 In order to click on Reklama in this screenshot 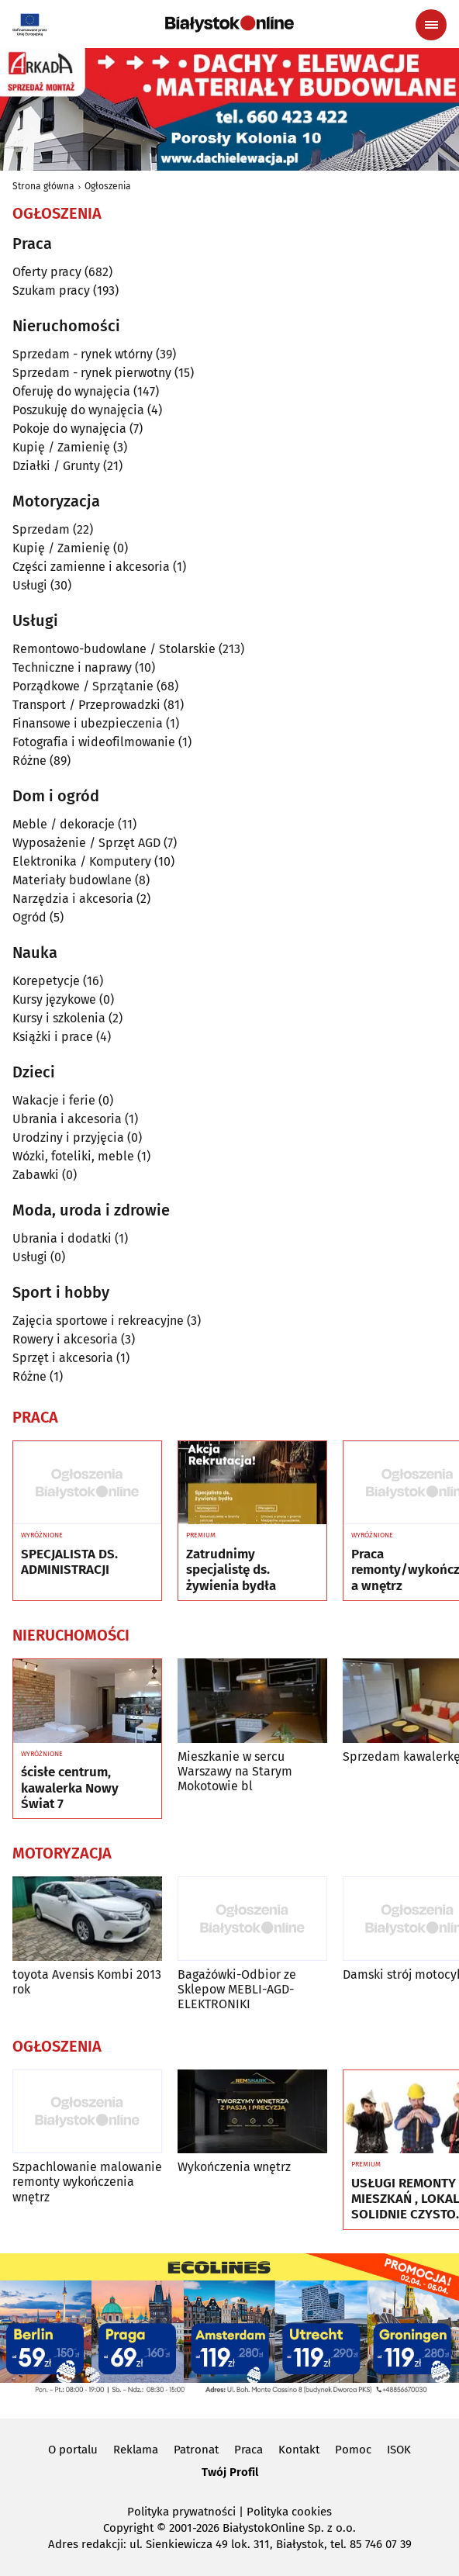, I will do `click(135, 2450)`.